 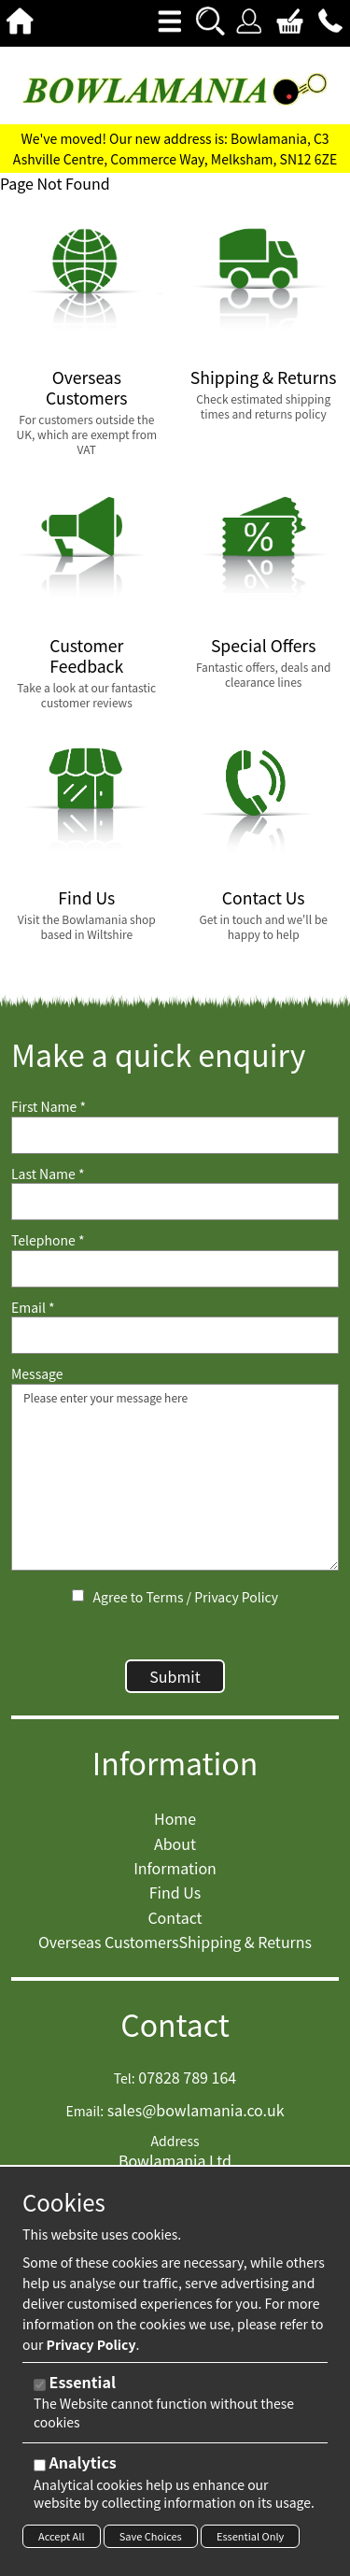 What do you see at coordinates (175, 1477) in the screenshot?
I see `Please enter your message here [Message]` at bounding box center [175, 1477].